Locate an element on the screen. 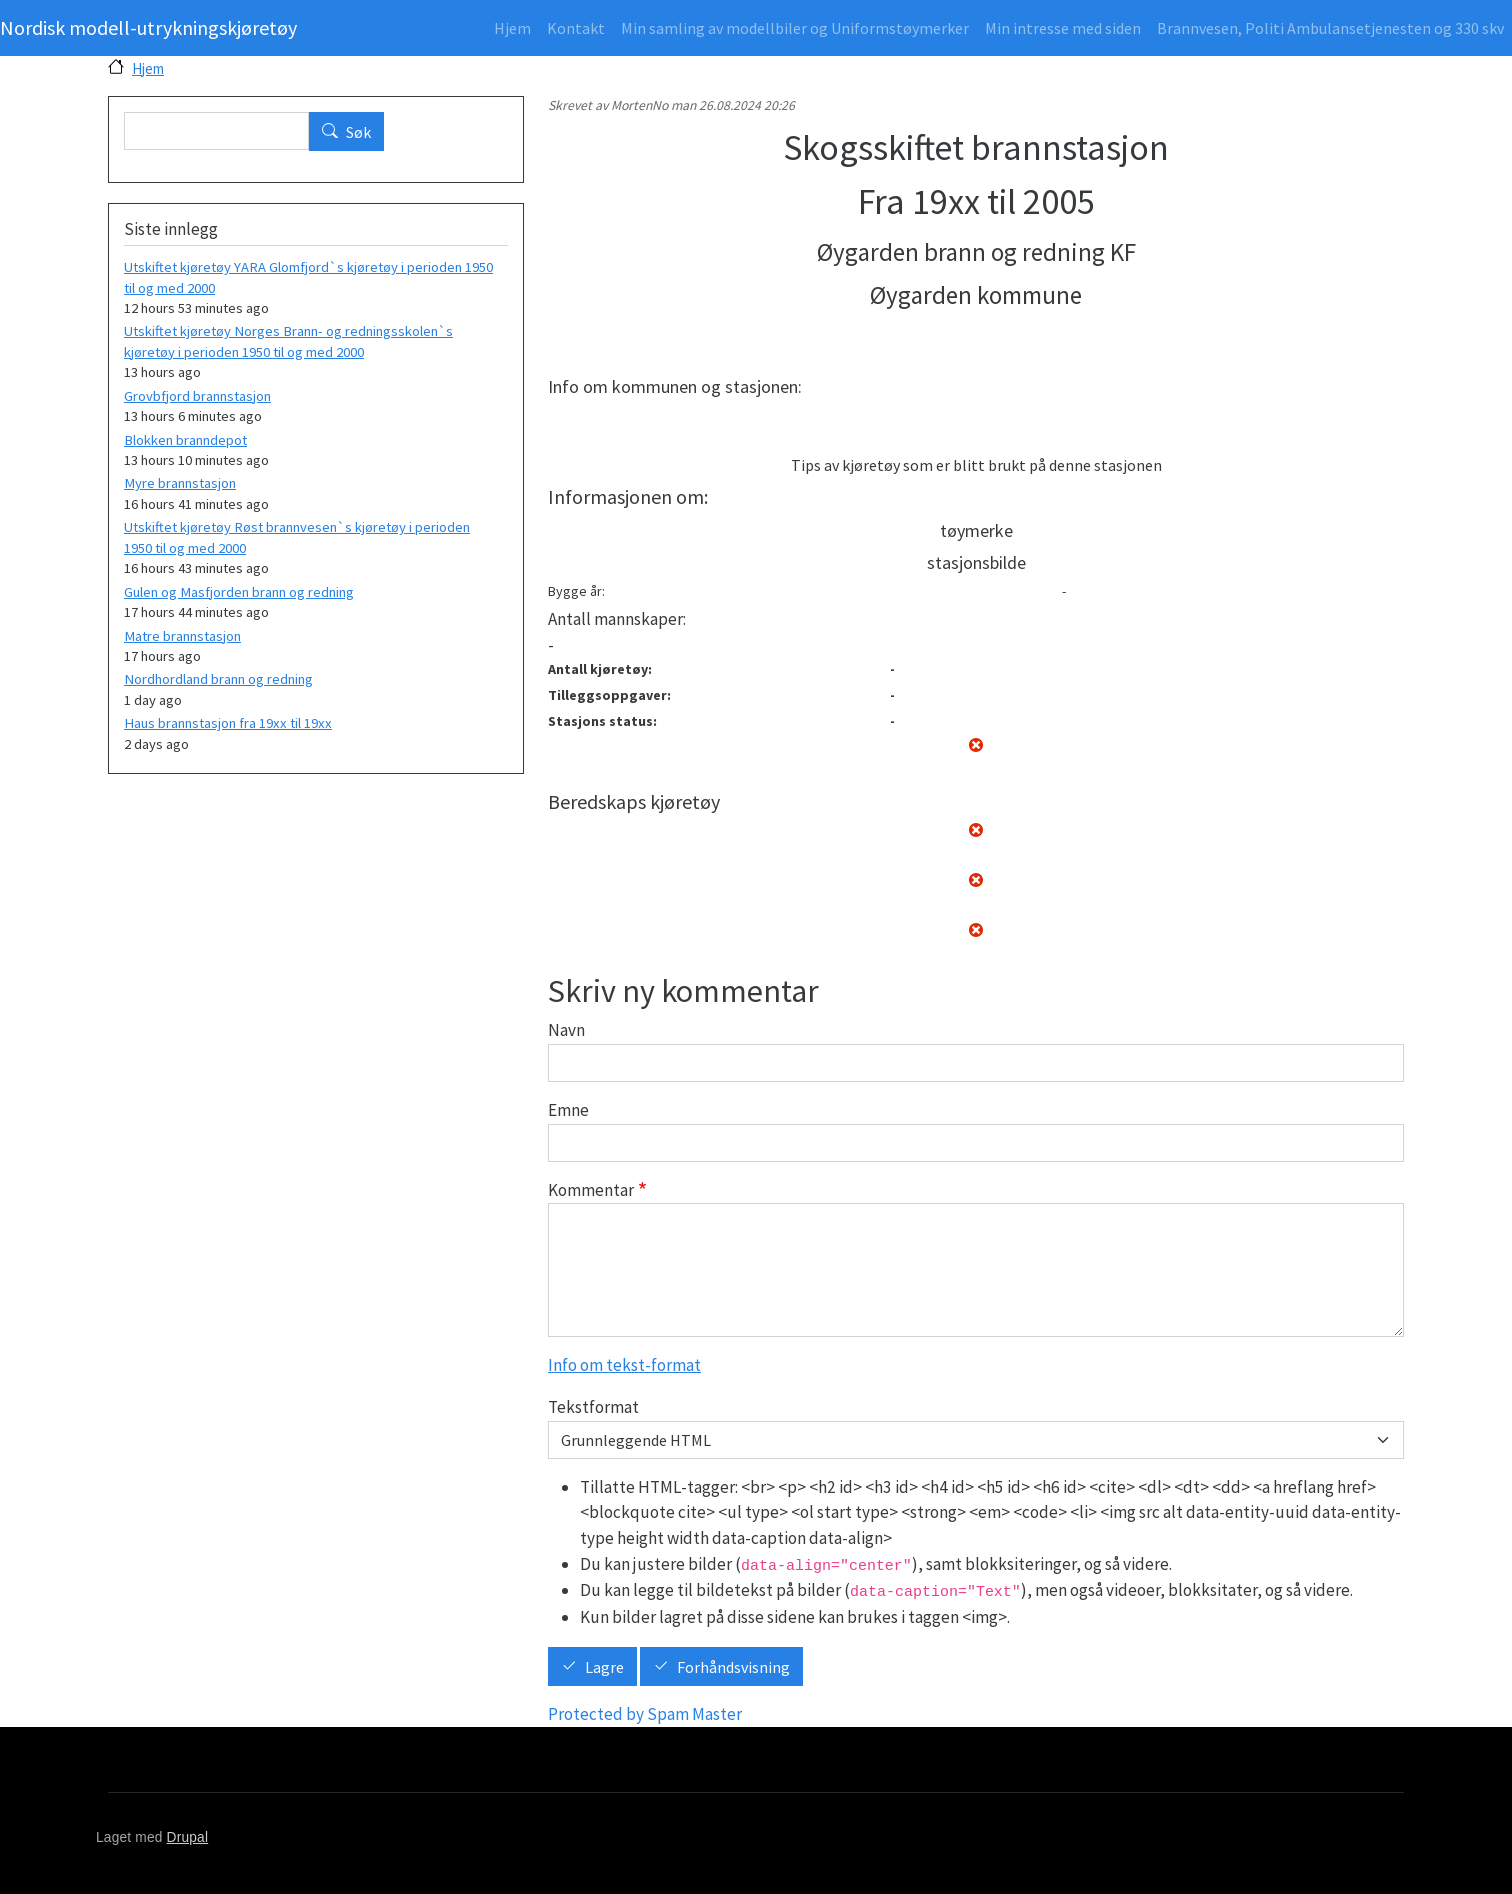 The height and width of the screenshot is (1894, 1512). Myre brannstasjon is located at coordinates (180, 483).